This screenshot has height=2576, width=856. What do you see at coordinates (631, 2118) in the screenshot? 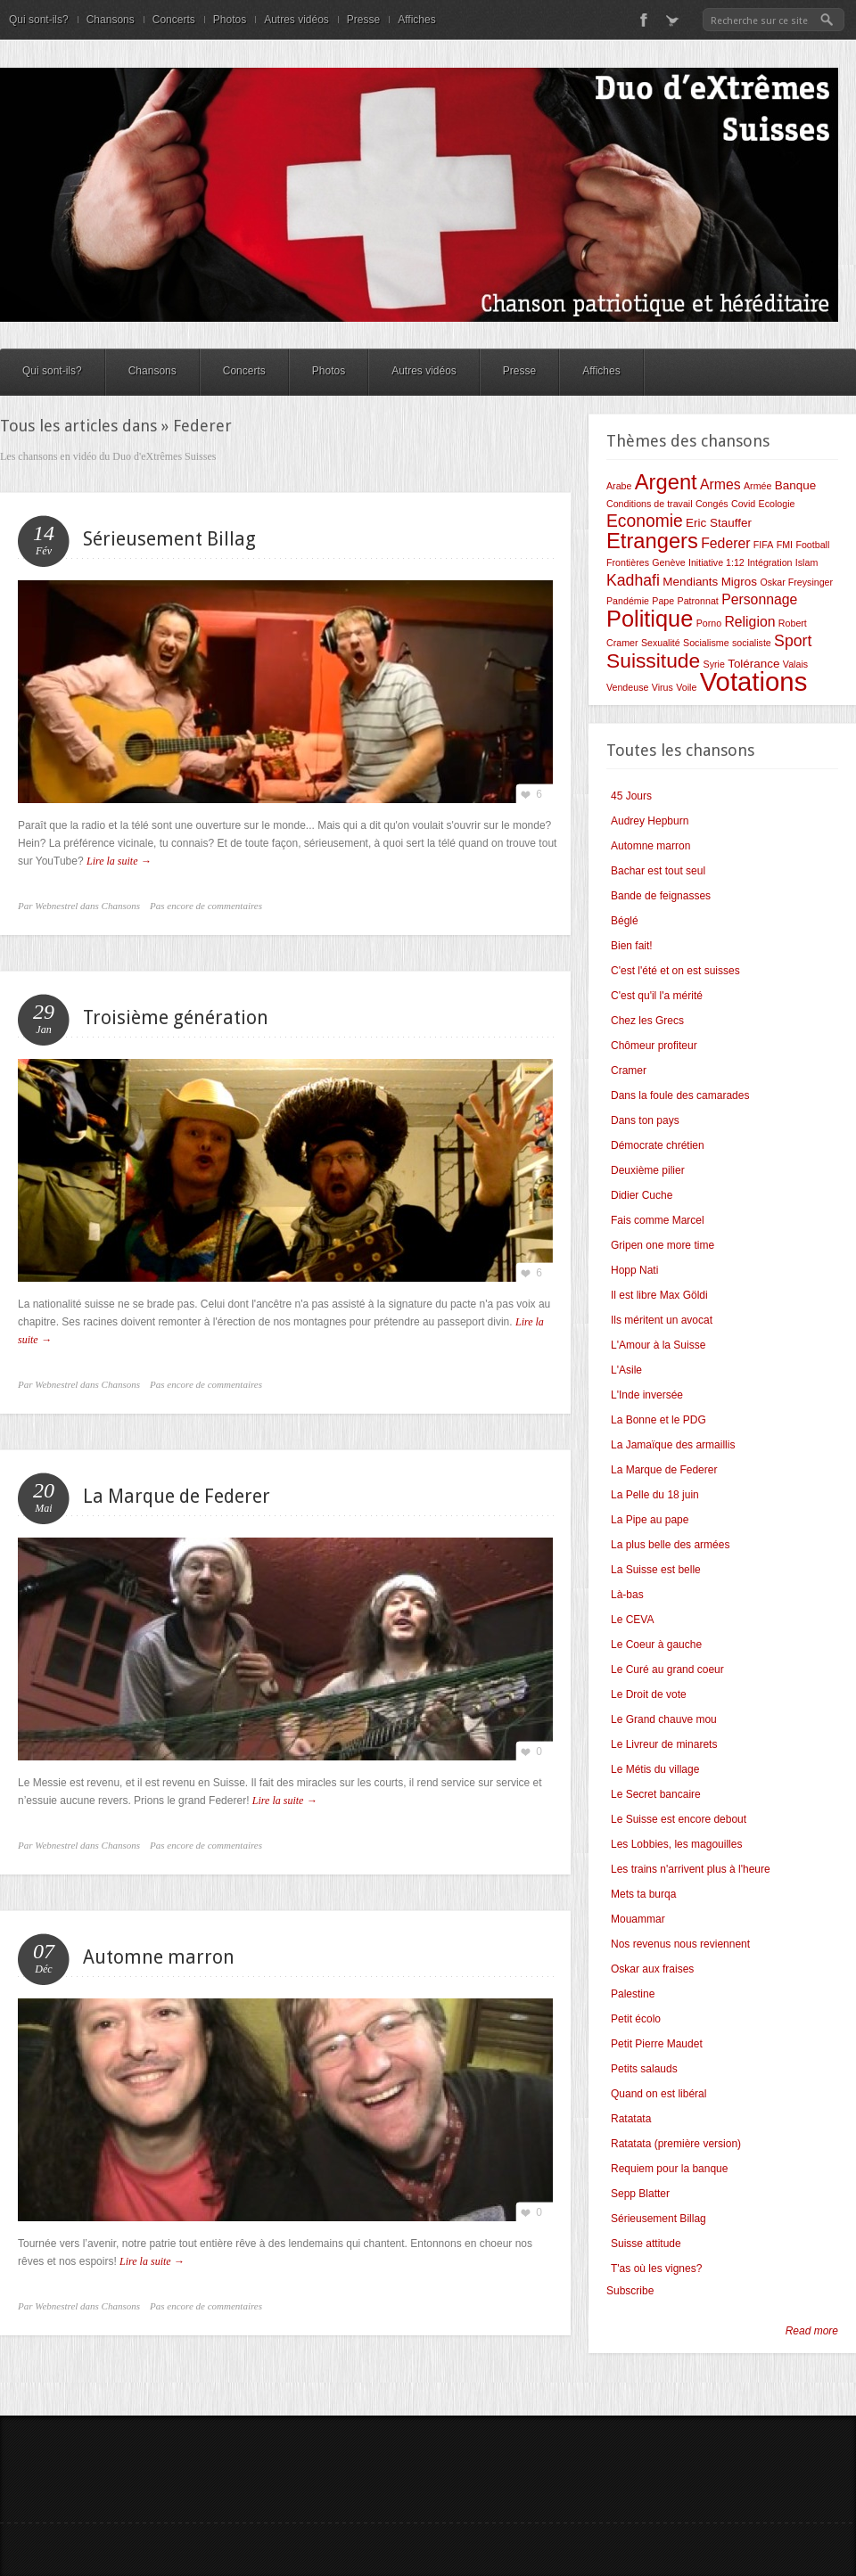
I see `Ratatata` at bounding box center [631, 2118].